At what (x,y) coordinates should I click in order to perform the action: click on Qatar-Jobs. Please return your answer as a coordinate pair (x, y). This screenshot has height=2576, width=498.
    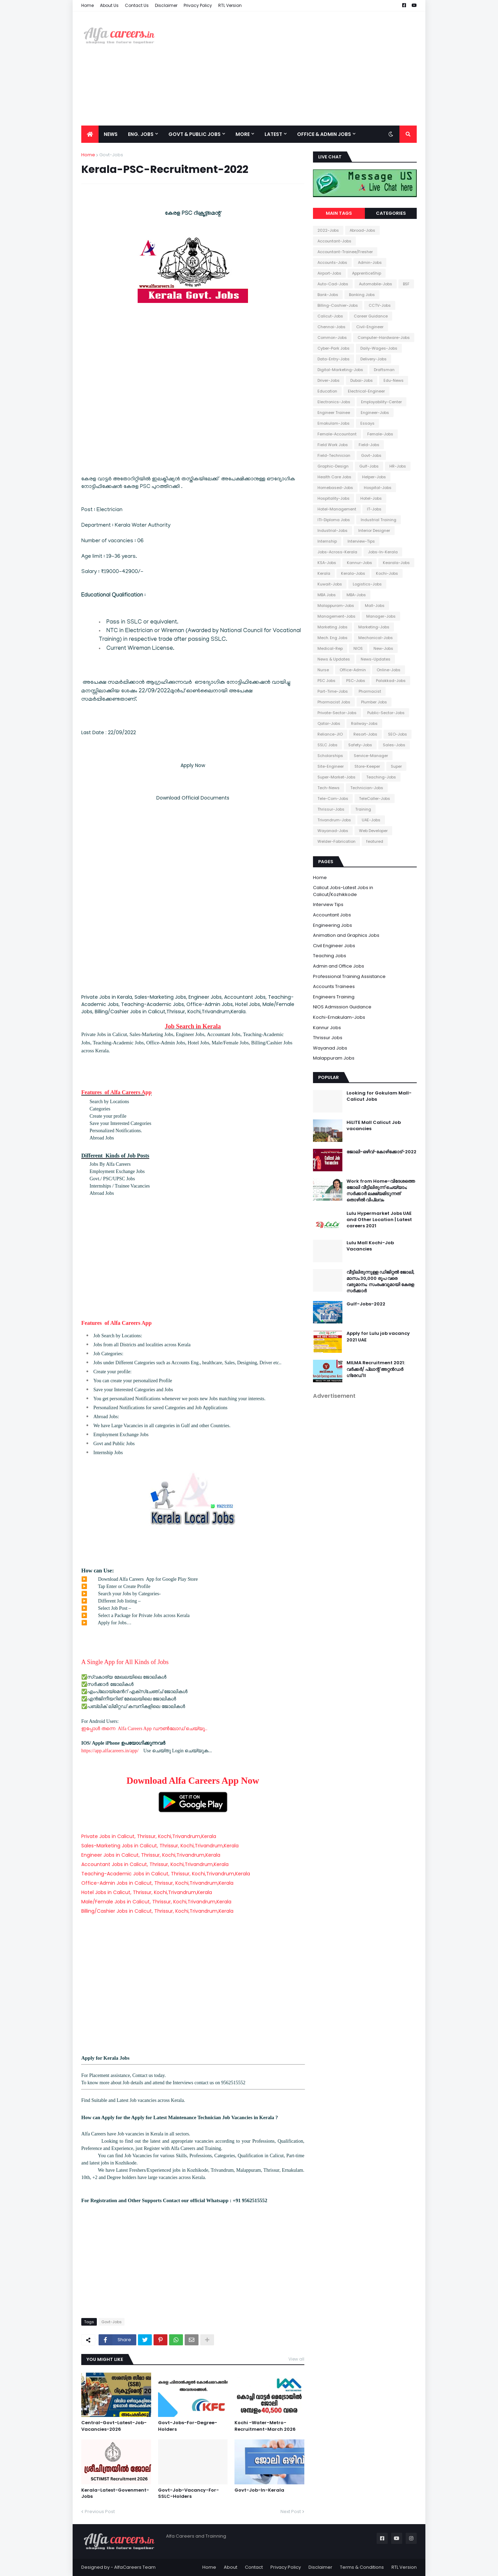
    Looking at the image, I should click on (328, 723).